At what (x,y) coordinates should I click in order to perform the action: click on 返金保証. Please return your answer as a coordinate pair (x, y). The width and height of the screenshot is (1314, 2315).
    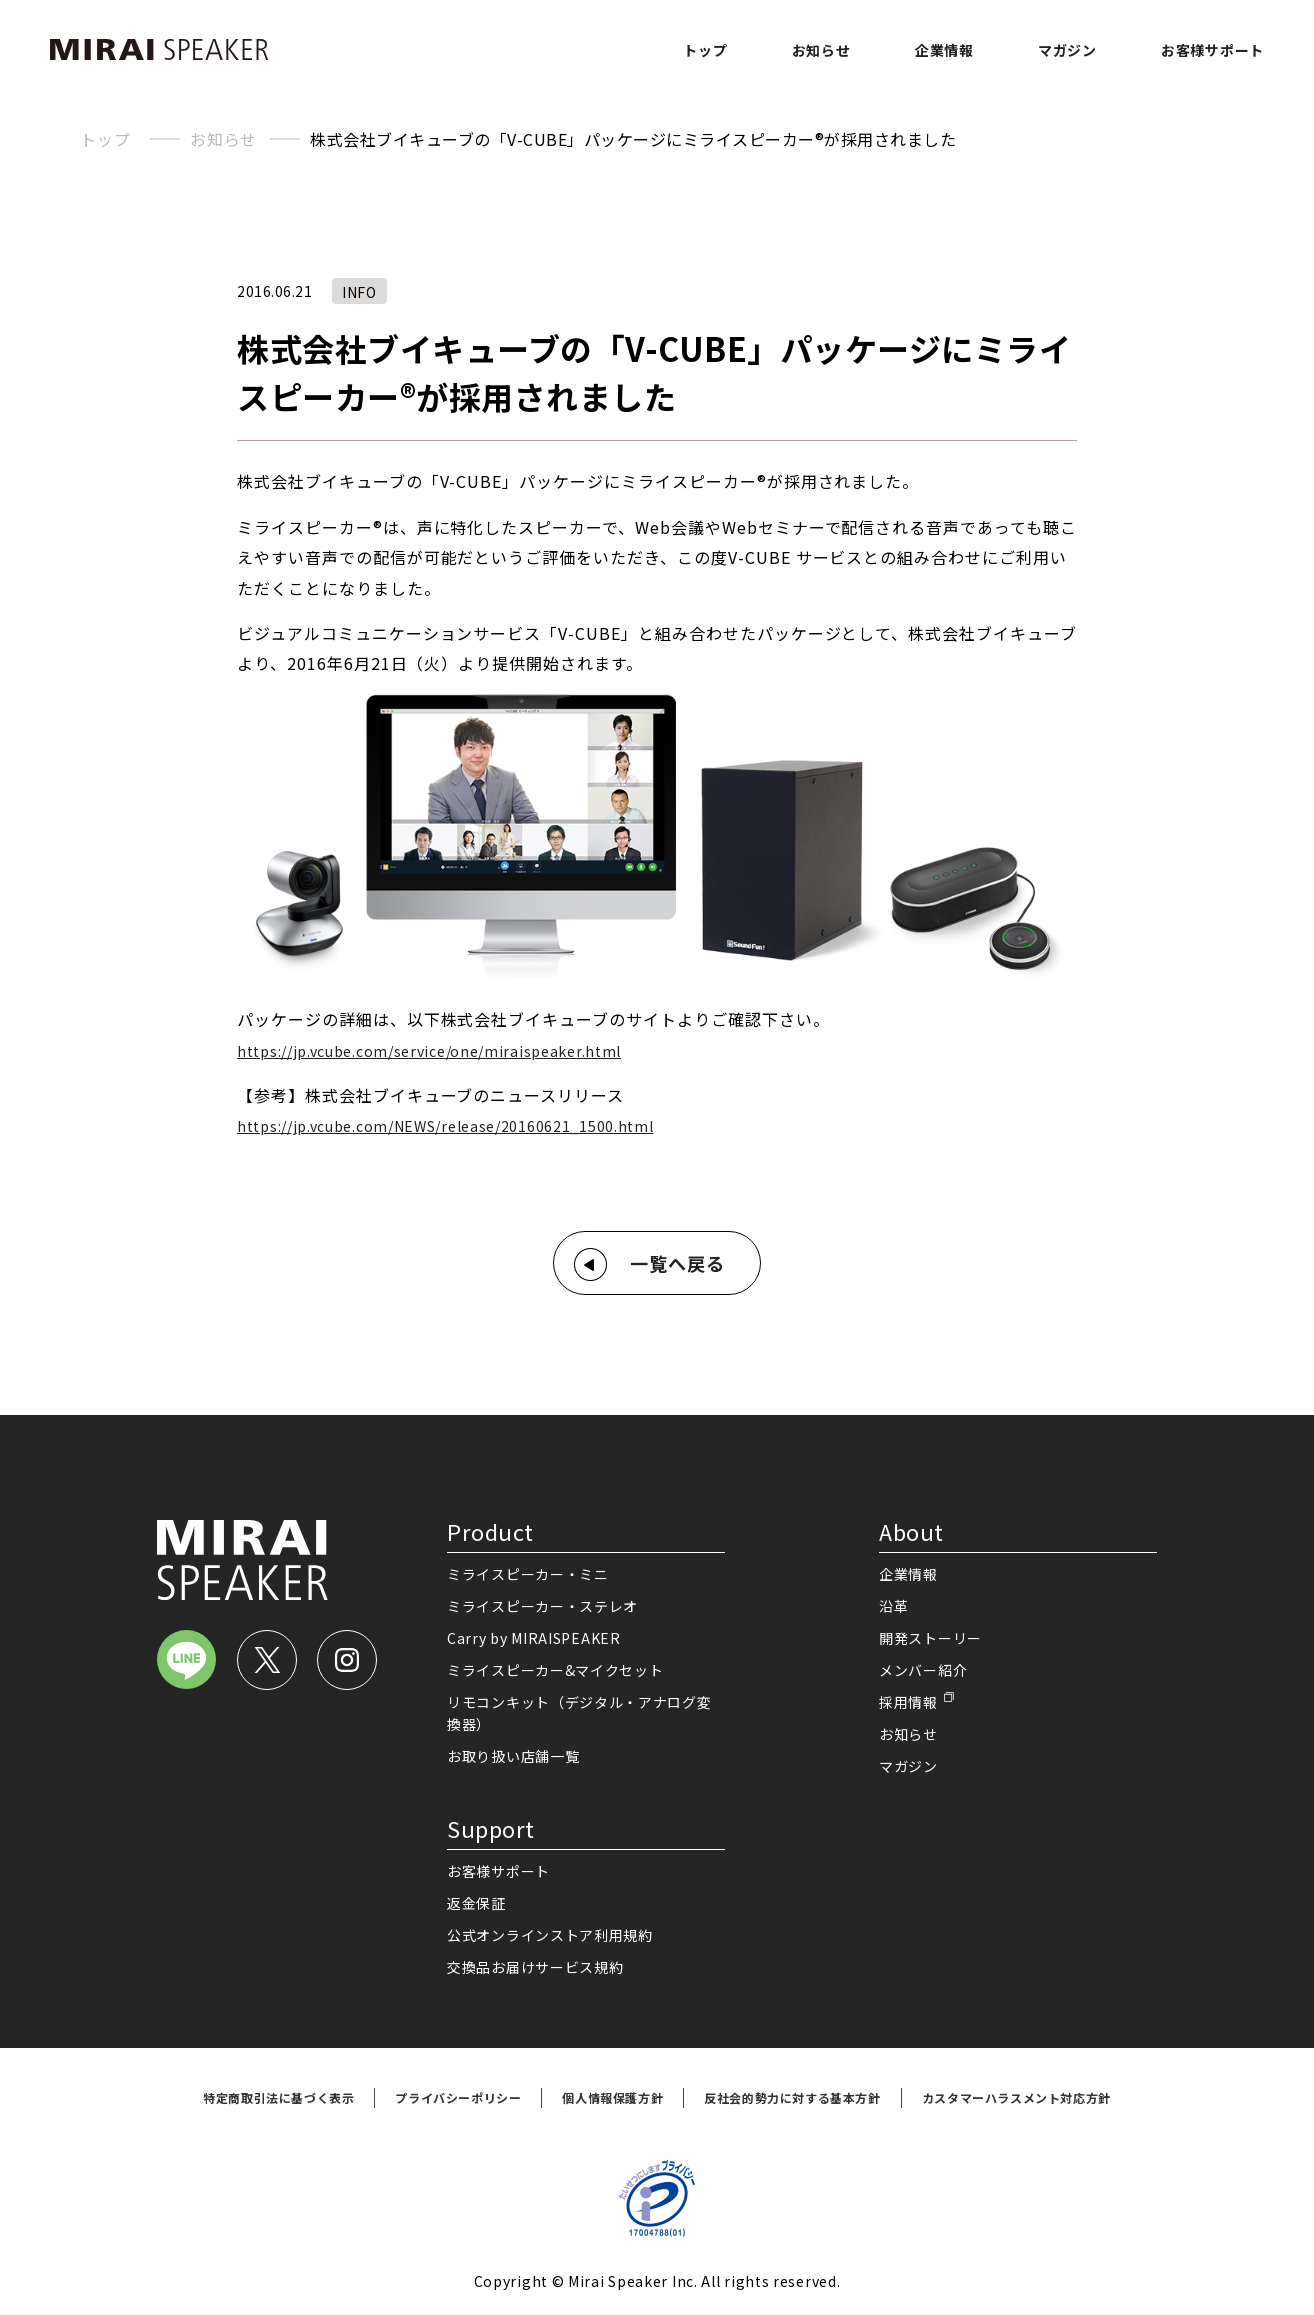
    Looking at the image, I should click on (476, 1903).